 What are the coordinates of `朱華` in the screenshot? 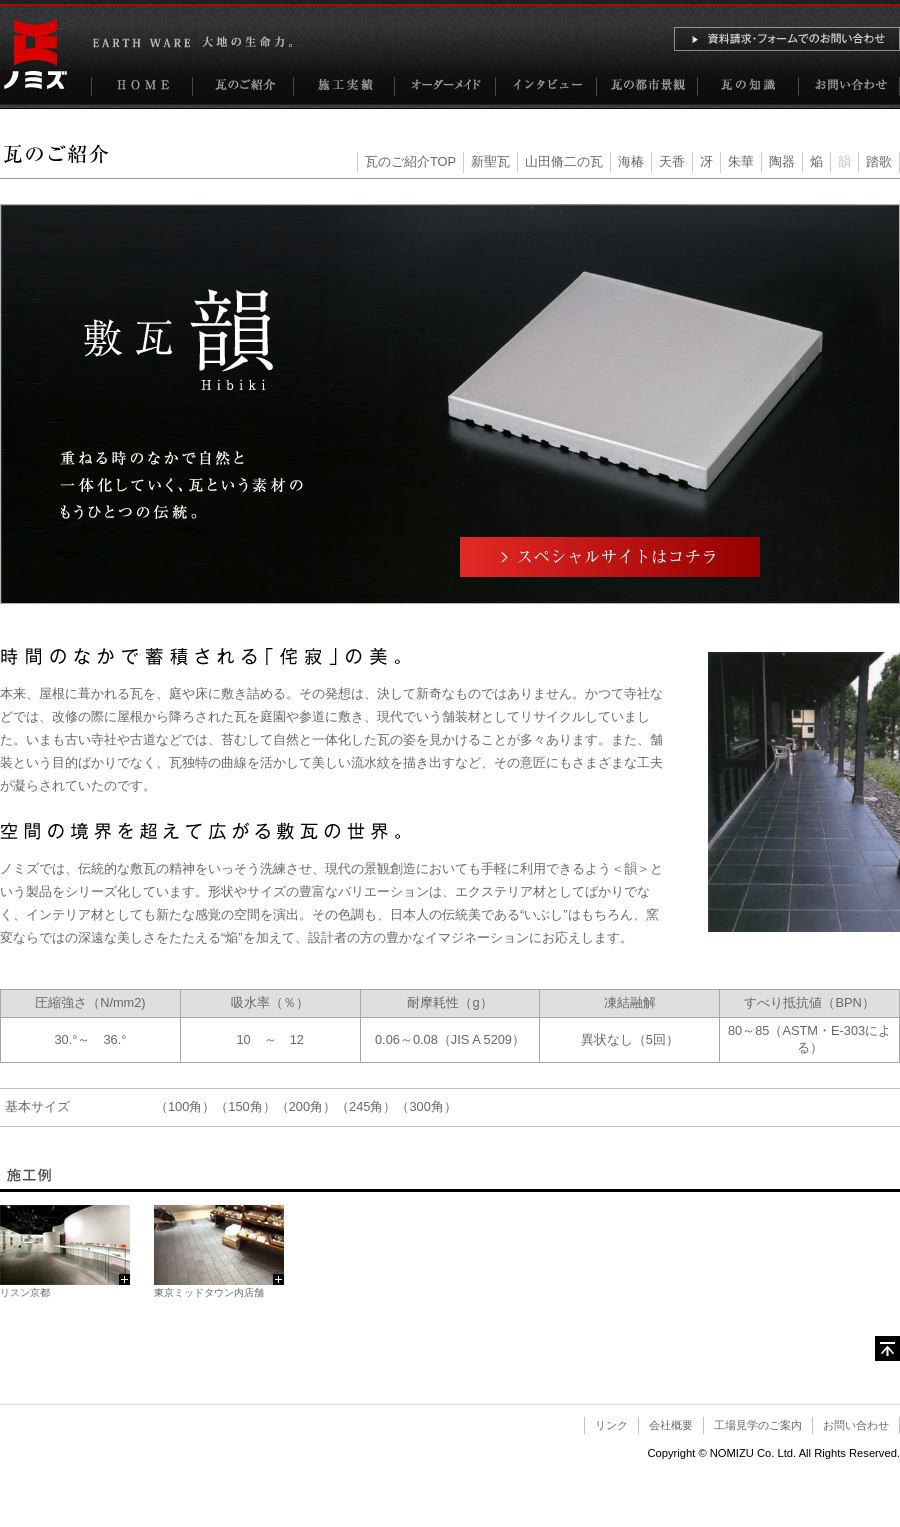 It's located at (741, 161).